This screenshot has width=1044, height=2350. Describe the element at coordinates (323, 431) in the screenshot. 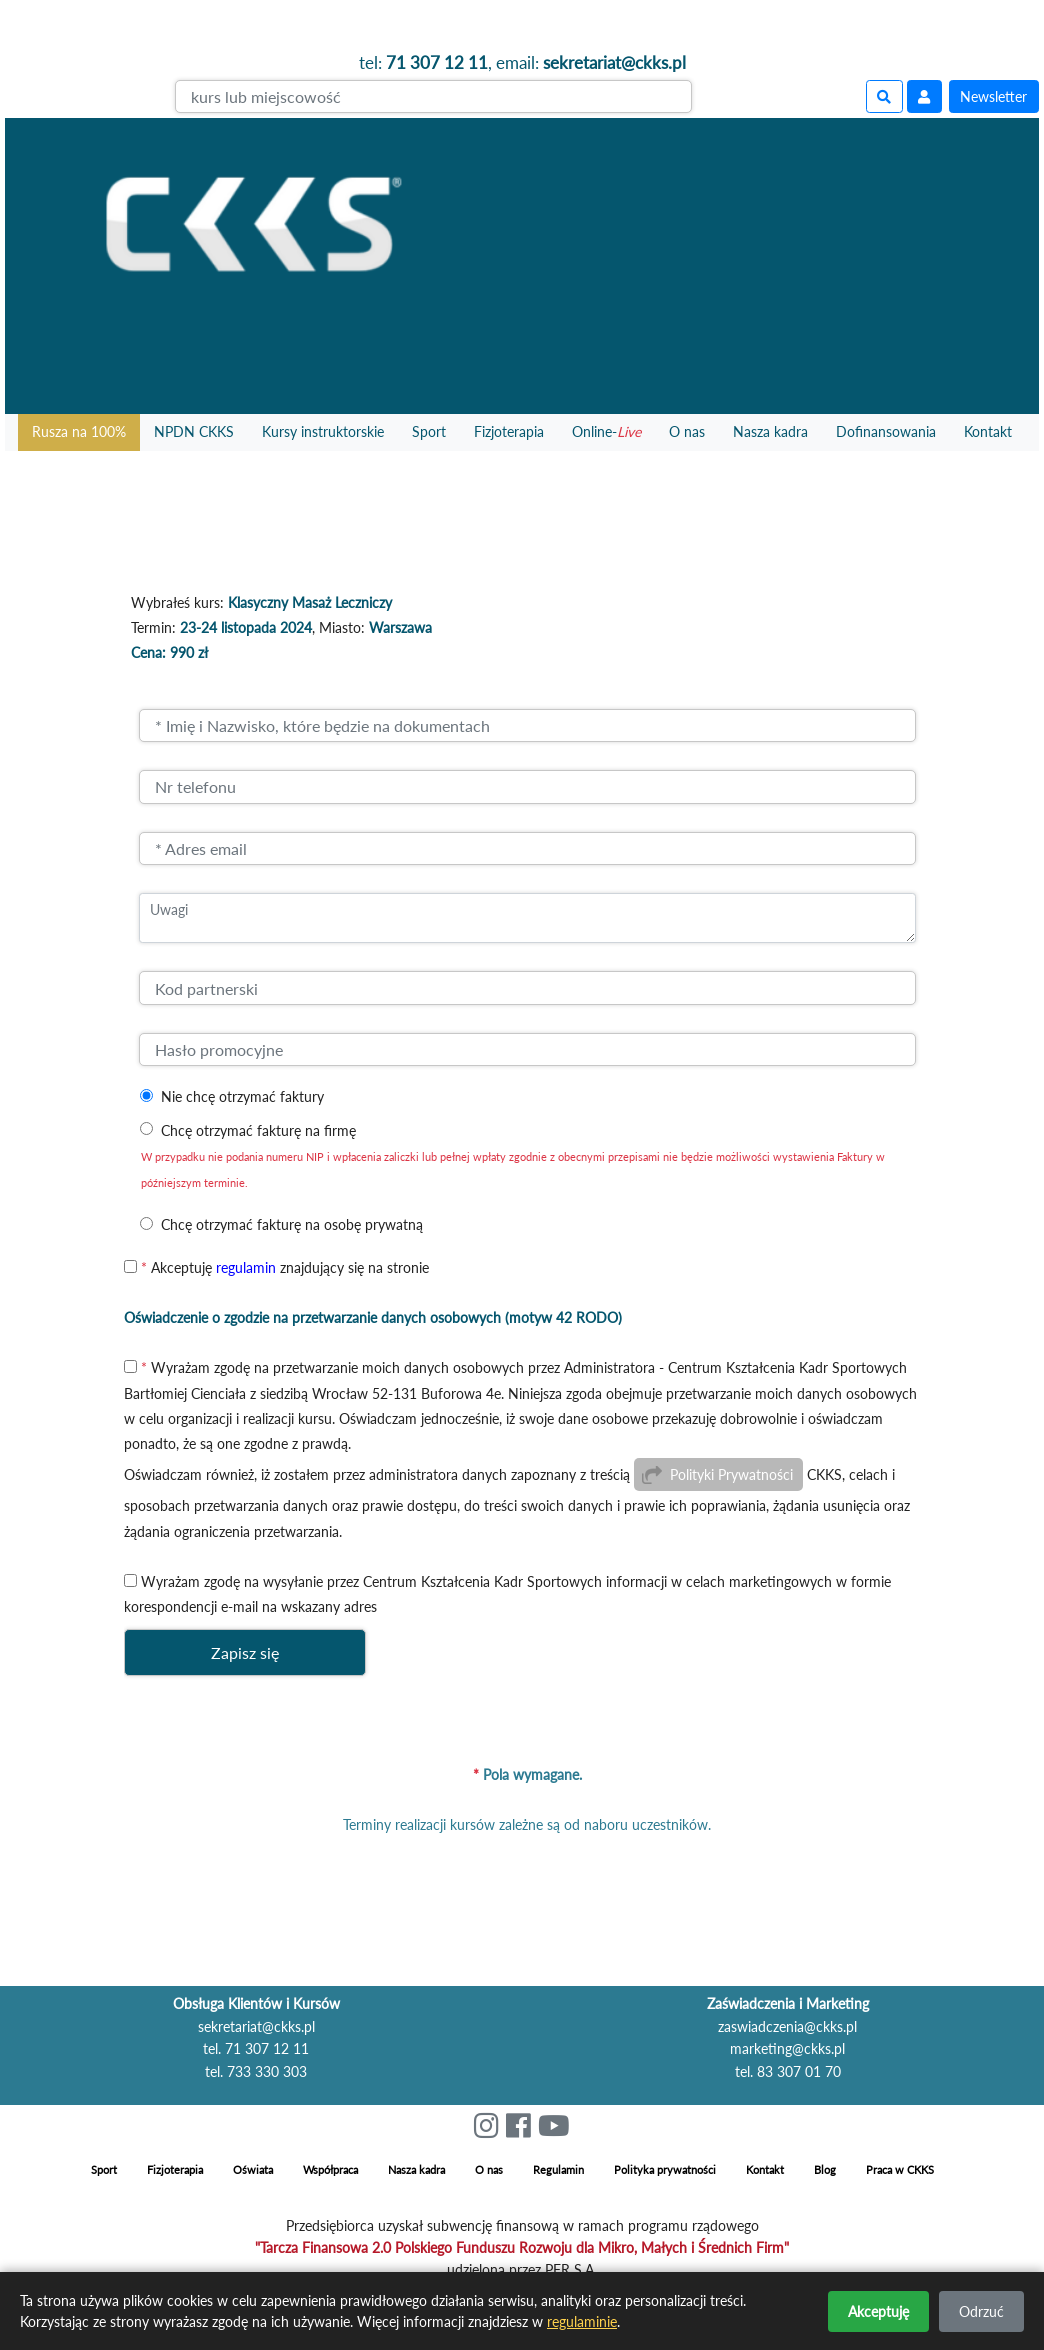

I see `Kursy instruktorskie` at that location.